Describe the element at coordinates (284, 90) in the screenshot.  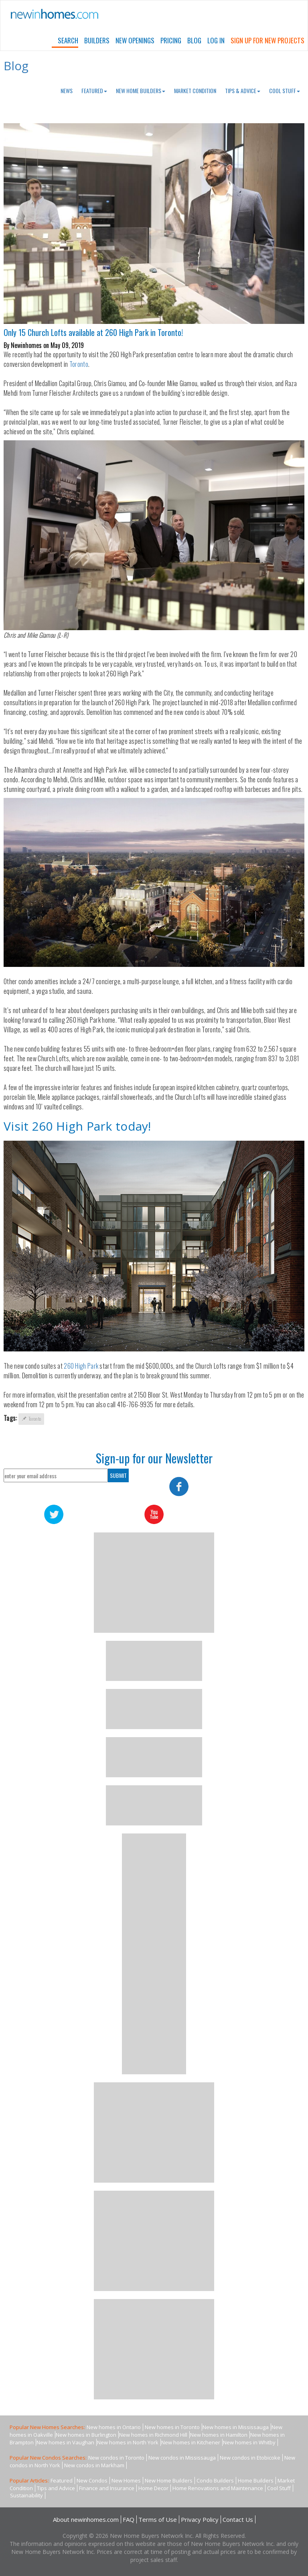
I see `Cool Stuff` at that location.